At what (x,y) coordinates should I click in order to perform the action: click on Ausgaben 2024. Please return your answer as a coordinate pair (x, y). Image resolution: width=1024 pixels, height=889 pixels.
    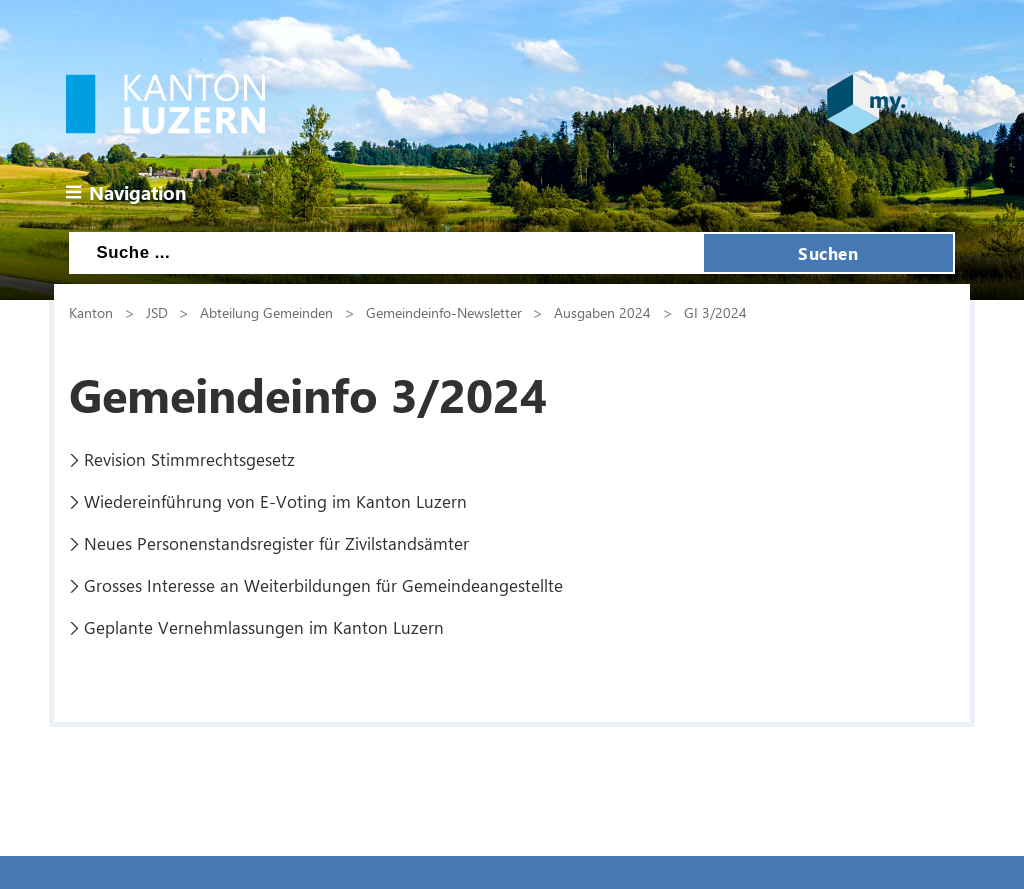
    Looking at the image, I should click on (602, 312).